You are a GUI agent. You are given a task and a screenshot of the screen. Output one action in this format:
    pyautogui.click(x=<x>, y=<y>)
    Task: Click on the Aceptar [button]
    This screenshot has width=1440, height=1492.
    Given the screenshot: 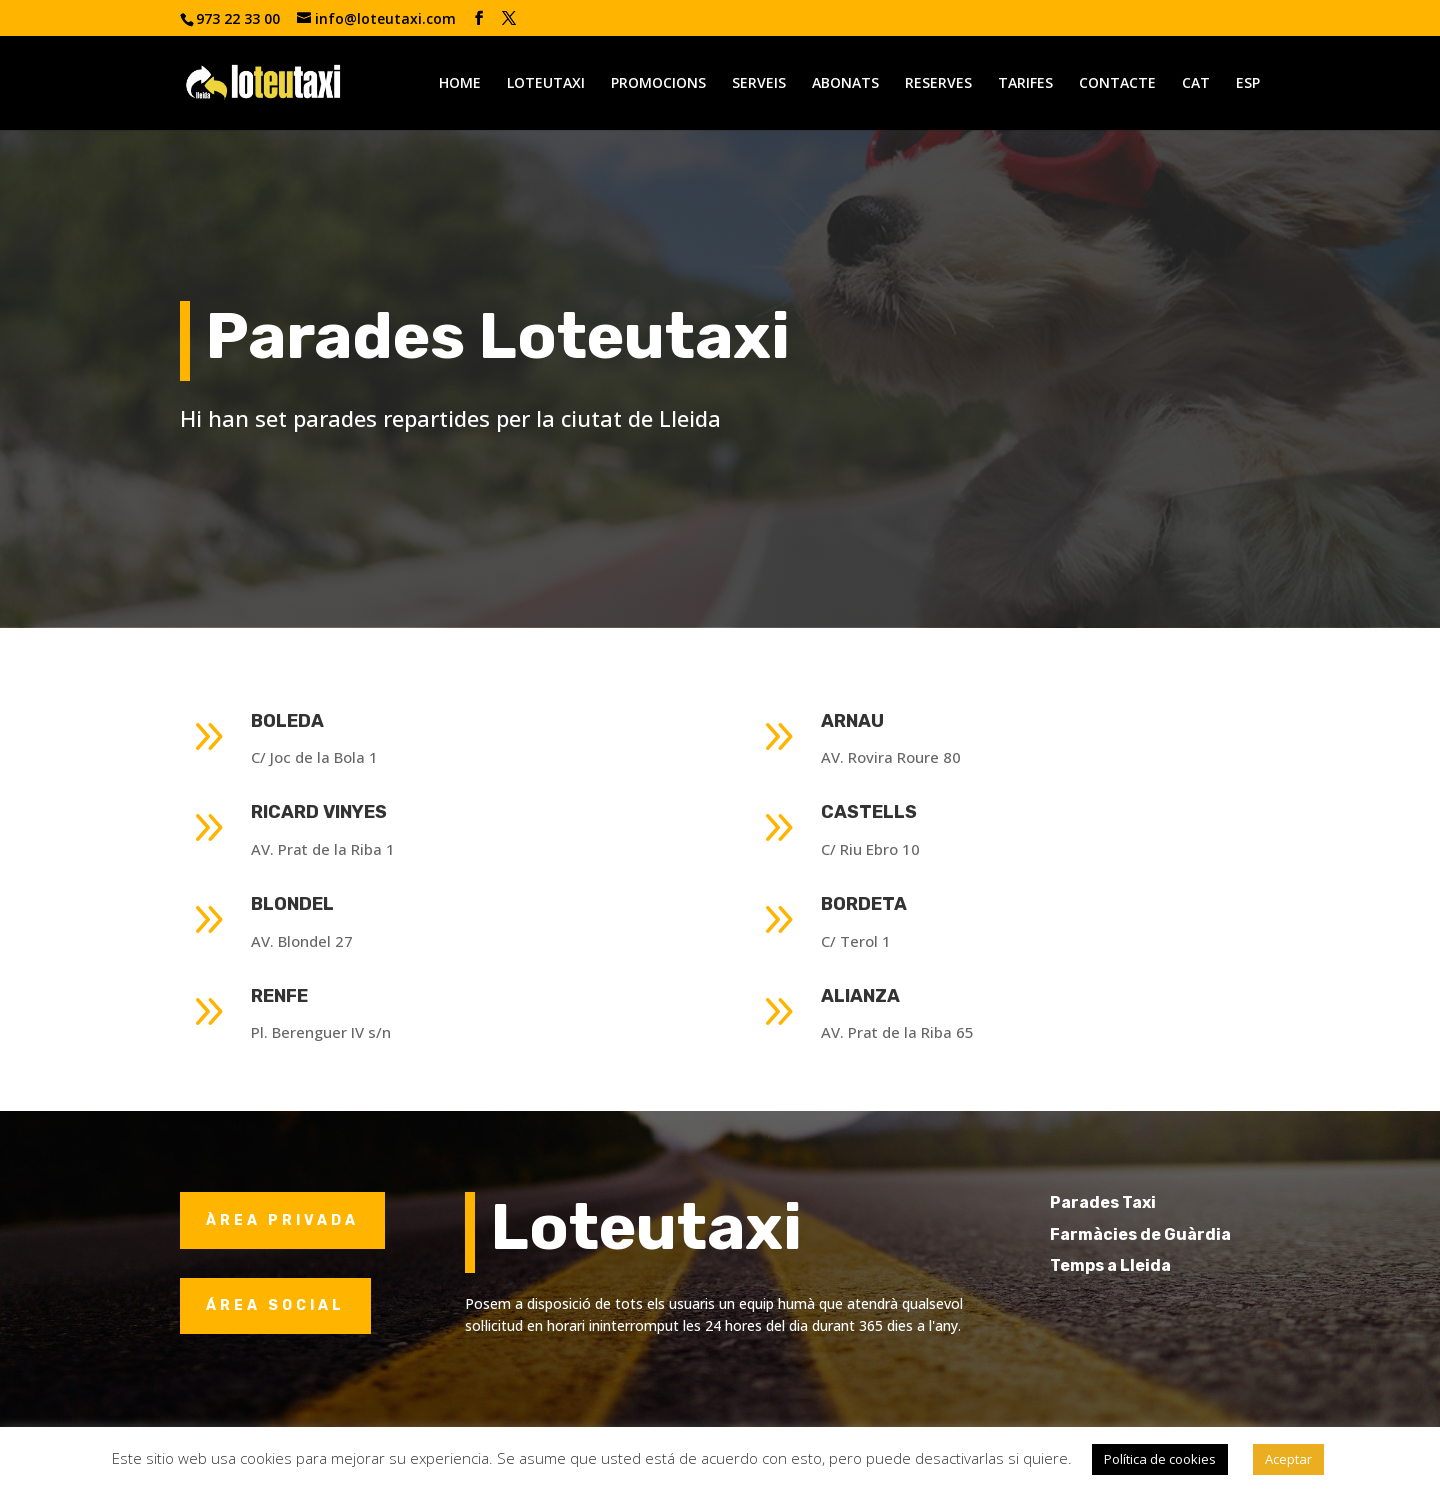 What is the action you would take?
    pyautogui.click(x=1288, y=1459)
    